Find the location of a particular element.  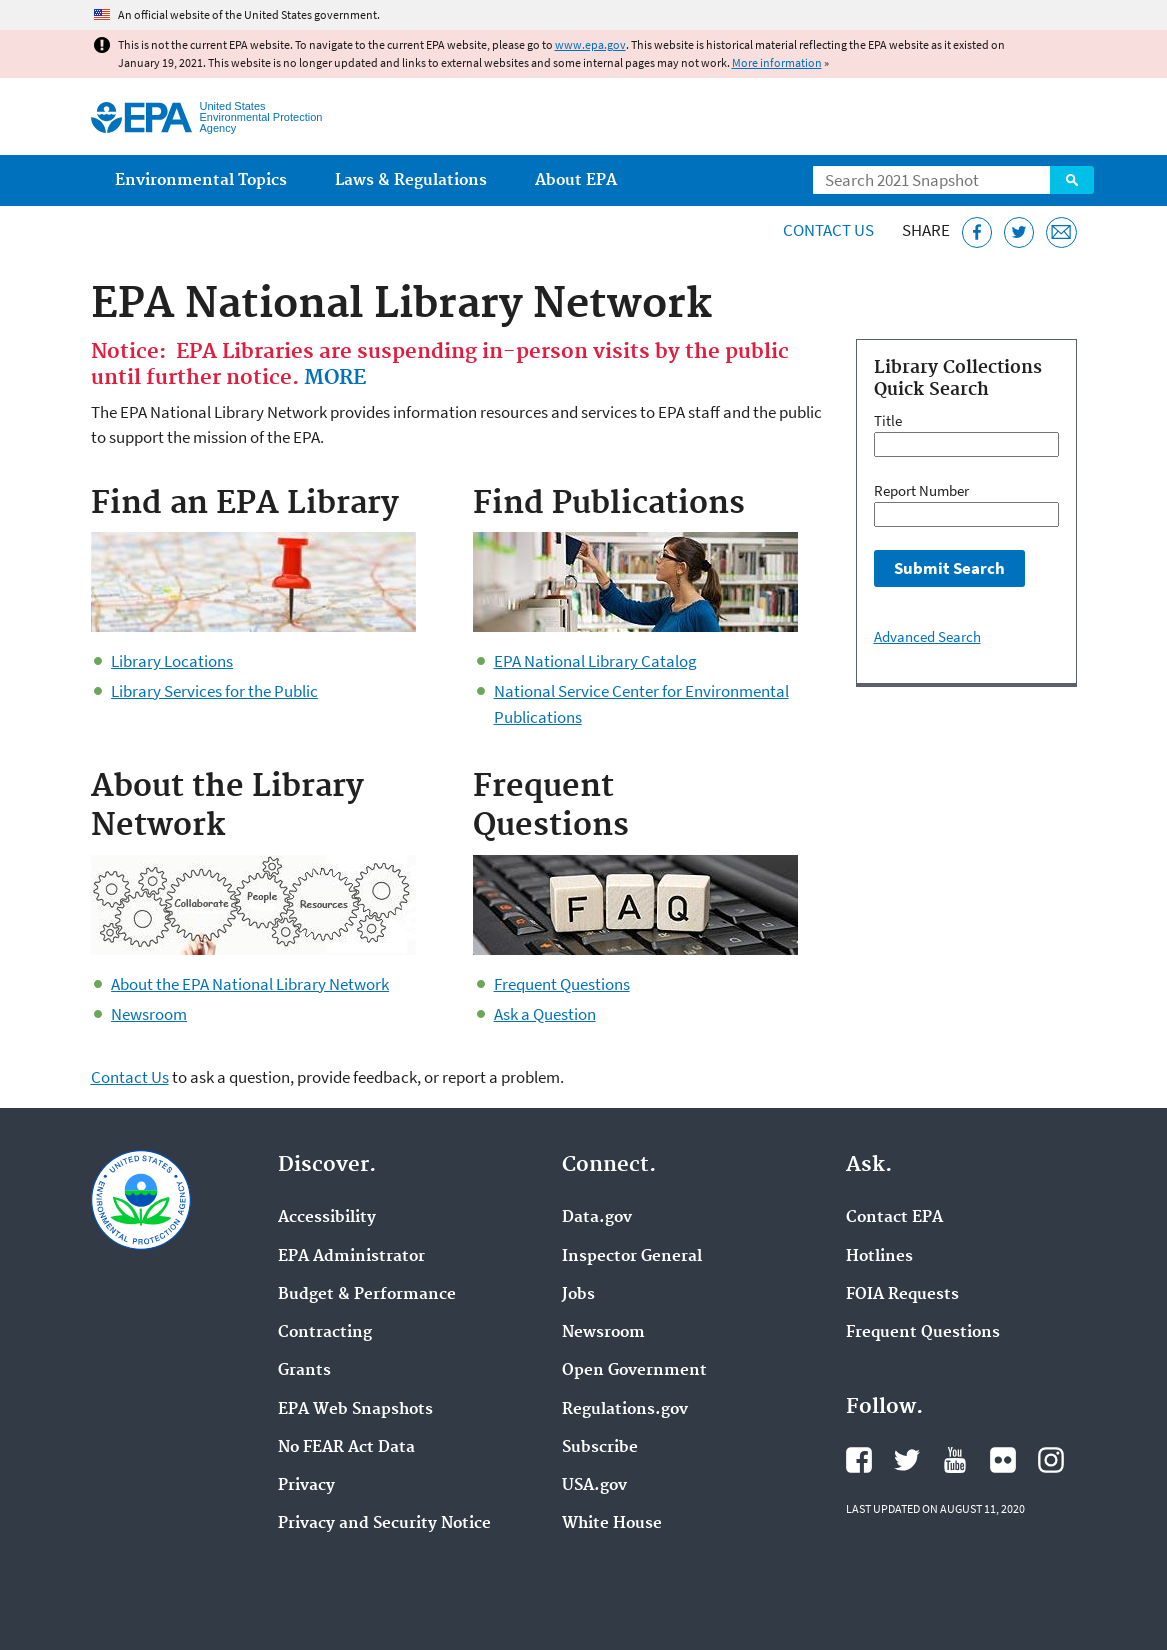

Frequent Questions is located at coordinates (562, 984).